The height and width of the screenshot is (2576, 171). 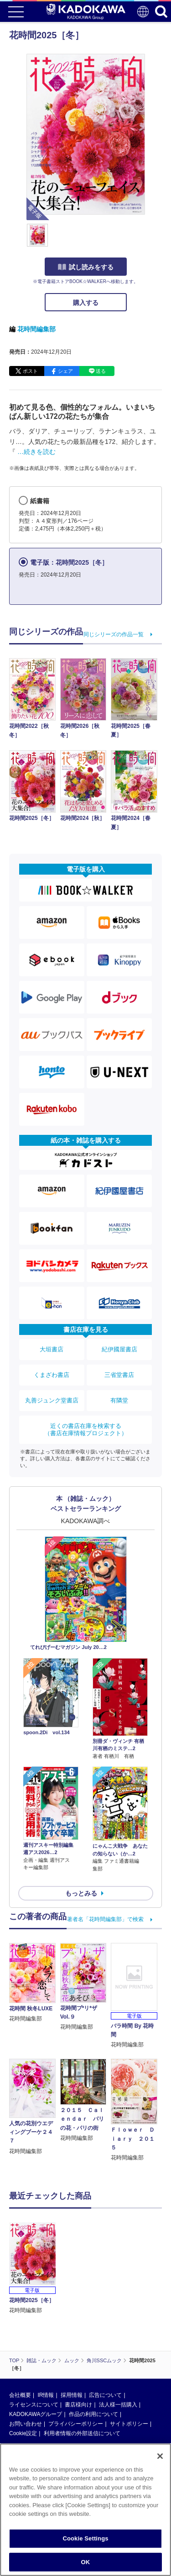 What do you see at coordinates (45, 2332) in the screenshot?
I see `IR情報` at bounding box center [45, 2332].